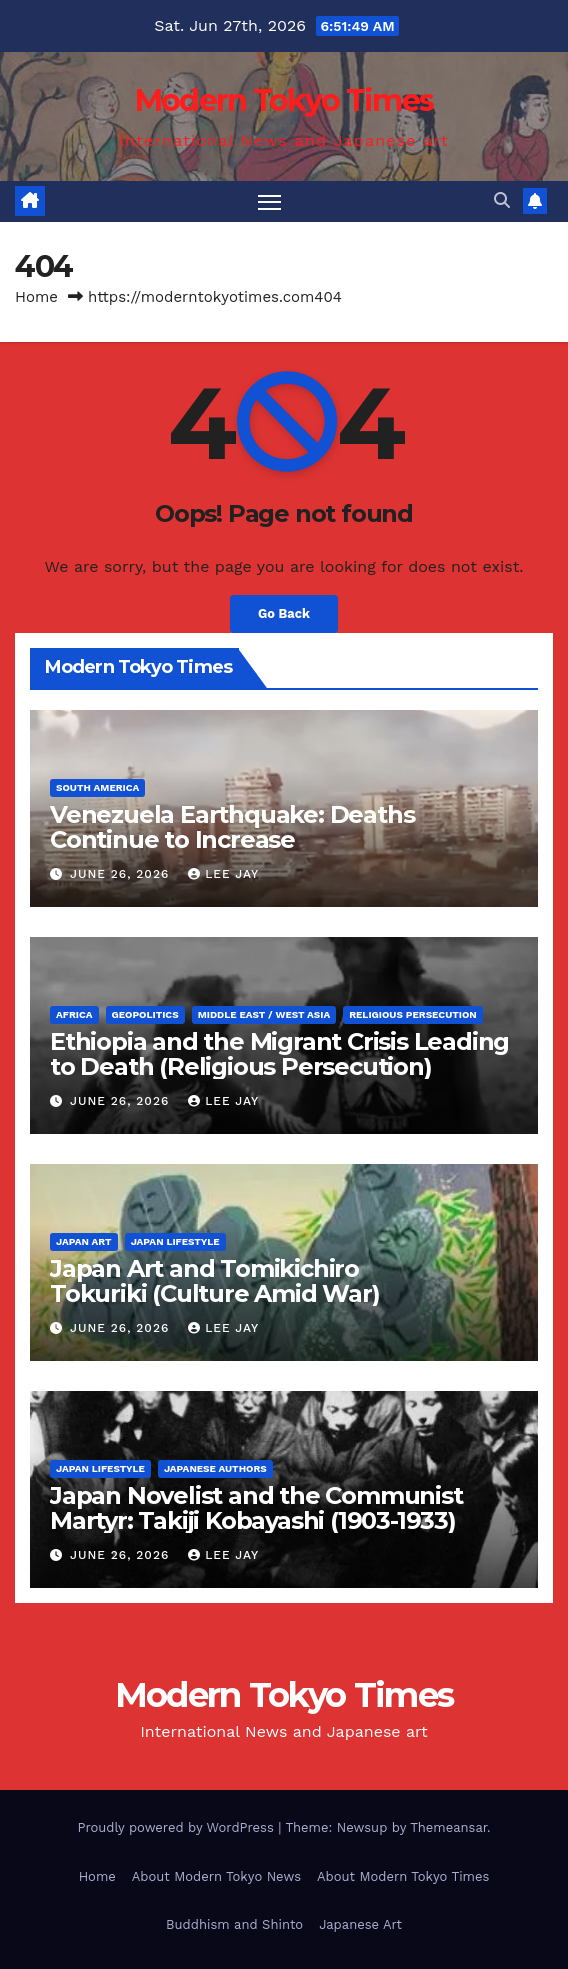 The height and width of the screenshot is (1969, 568). I want to click on [Toggle navigation], so click(270, 202).